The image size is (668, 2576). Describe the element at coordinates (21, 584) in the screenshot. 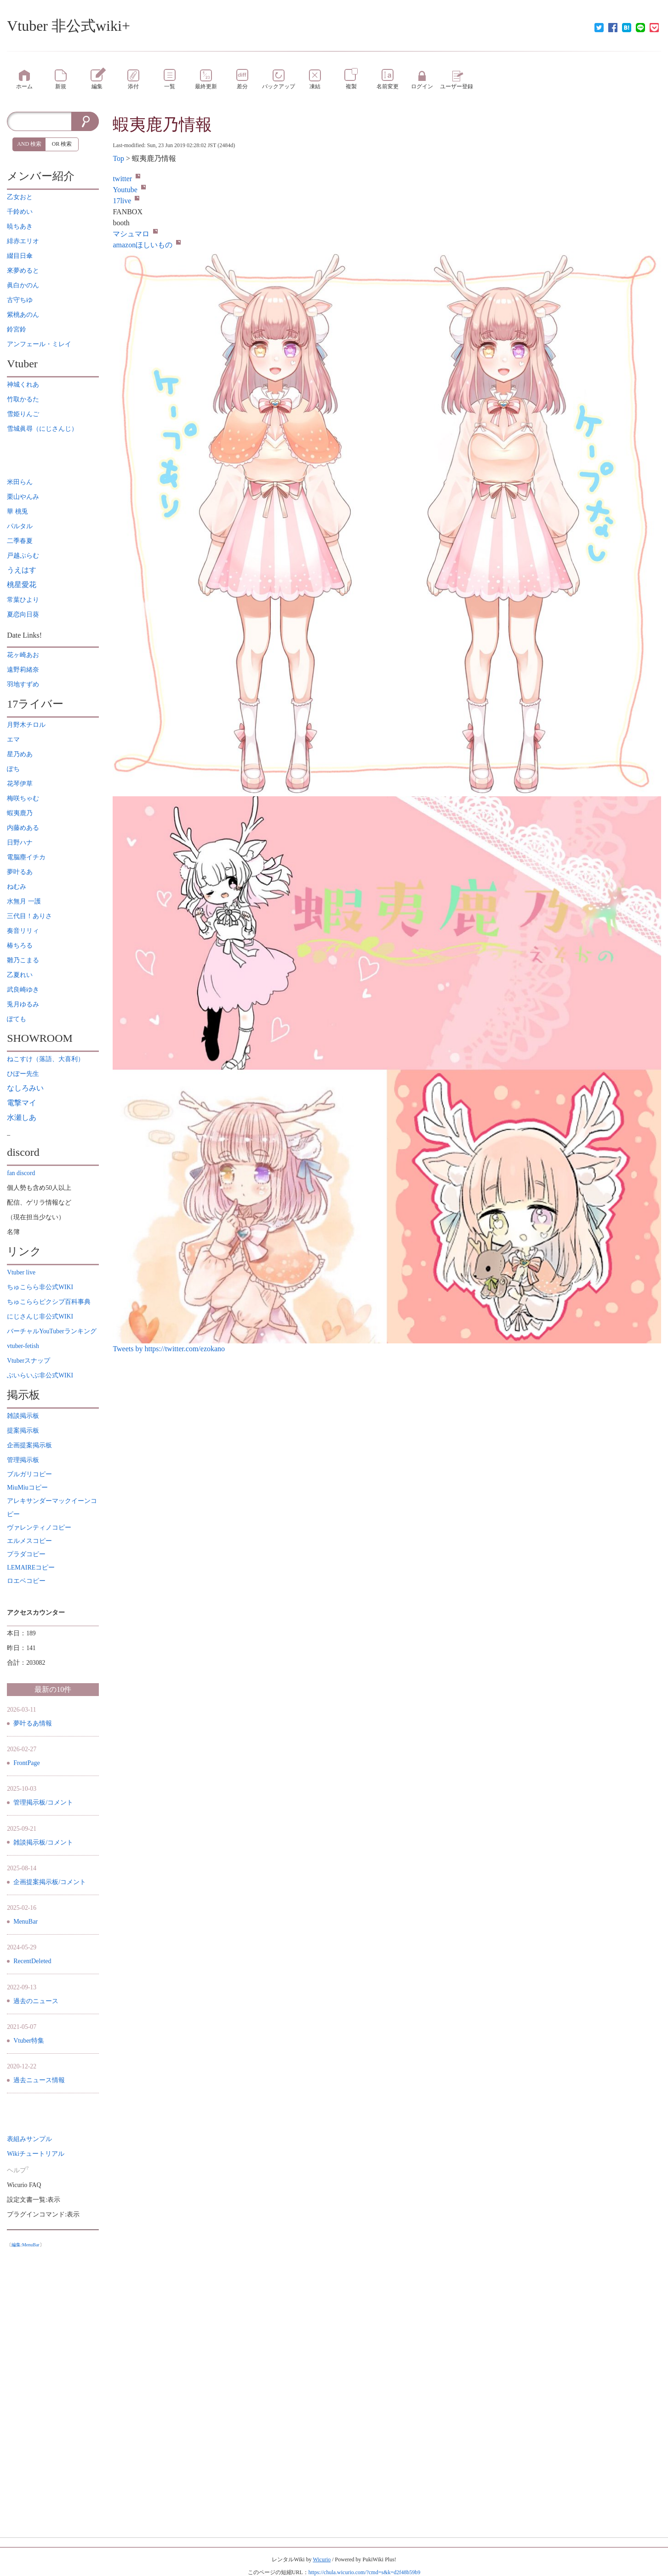

I see `桃星愛花` at that location.